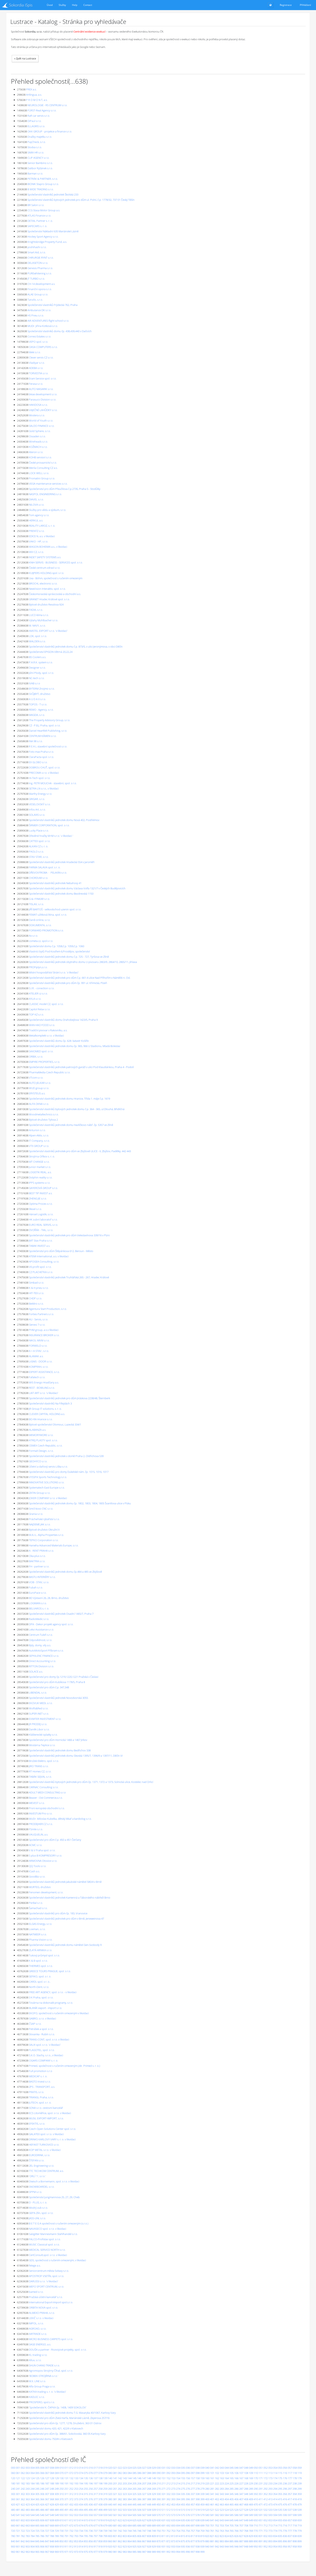  What do you see at coordinates (13, 2494) in the screenshot?
I see `300` at bounding box center [13, 2494].